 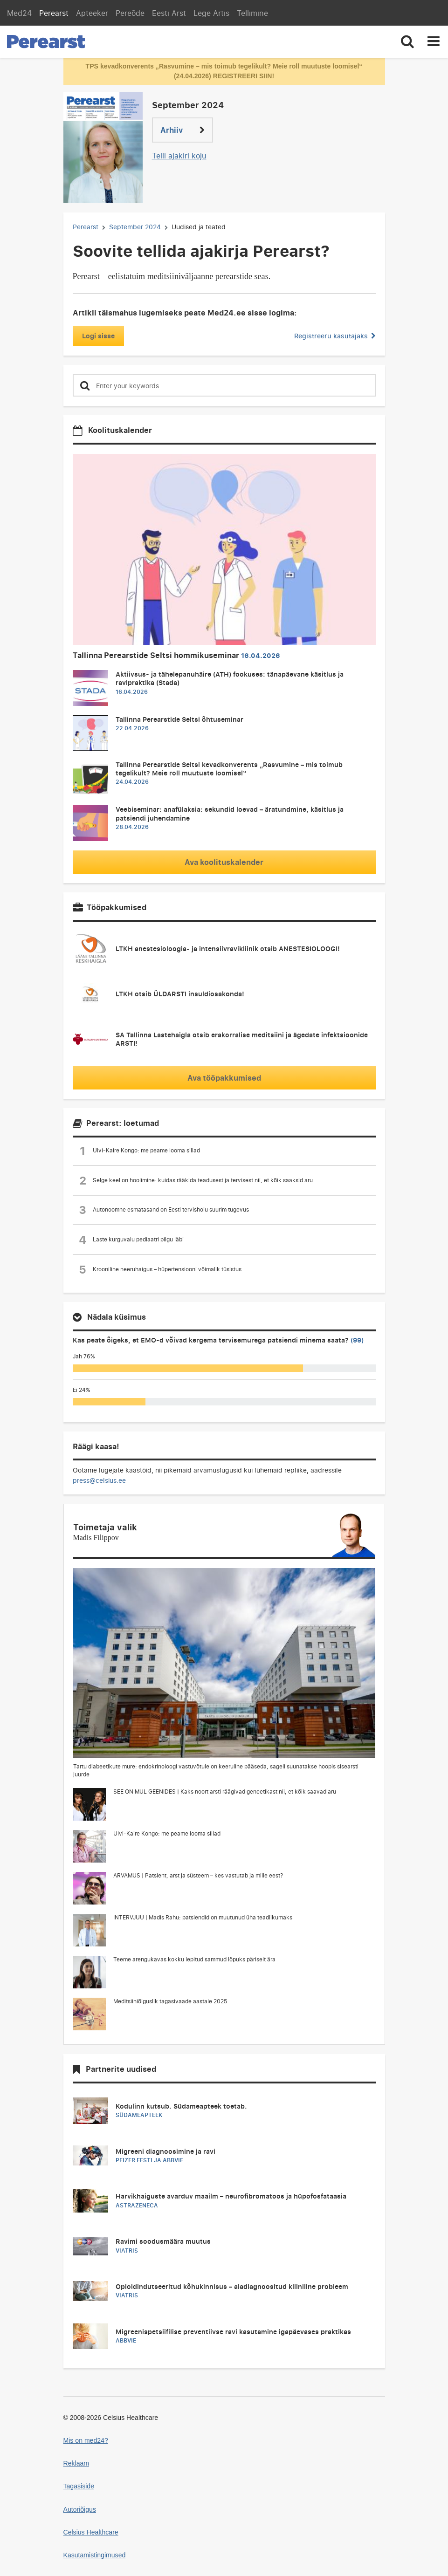 What do you see at coordinates (92, 13) in the screenshot?
I see `Apteeker` at bounding box center [92, 13].